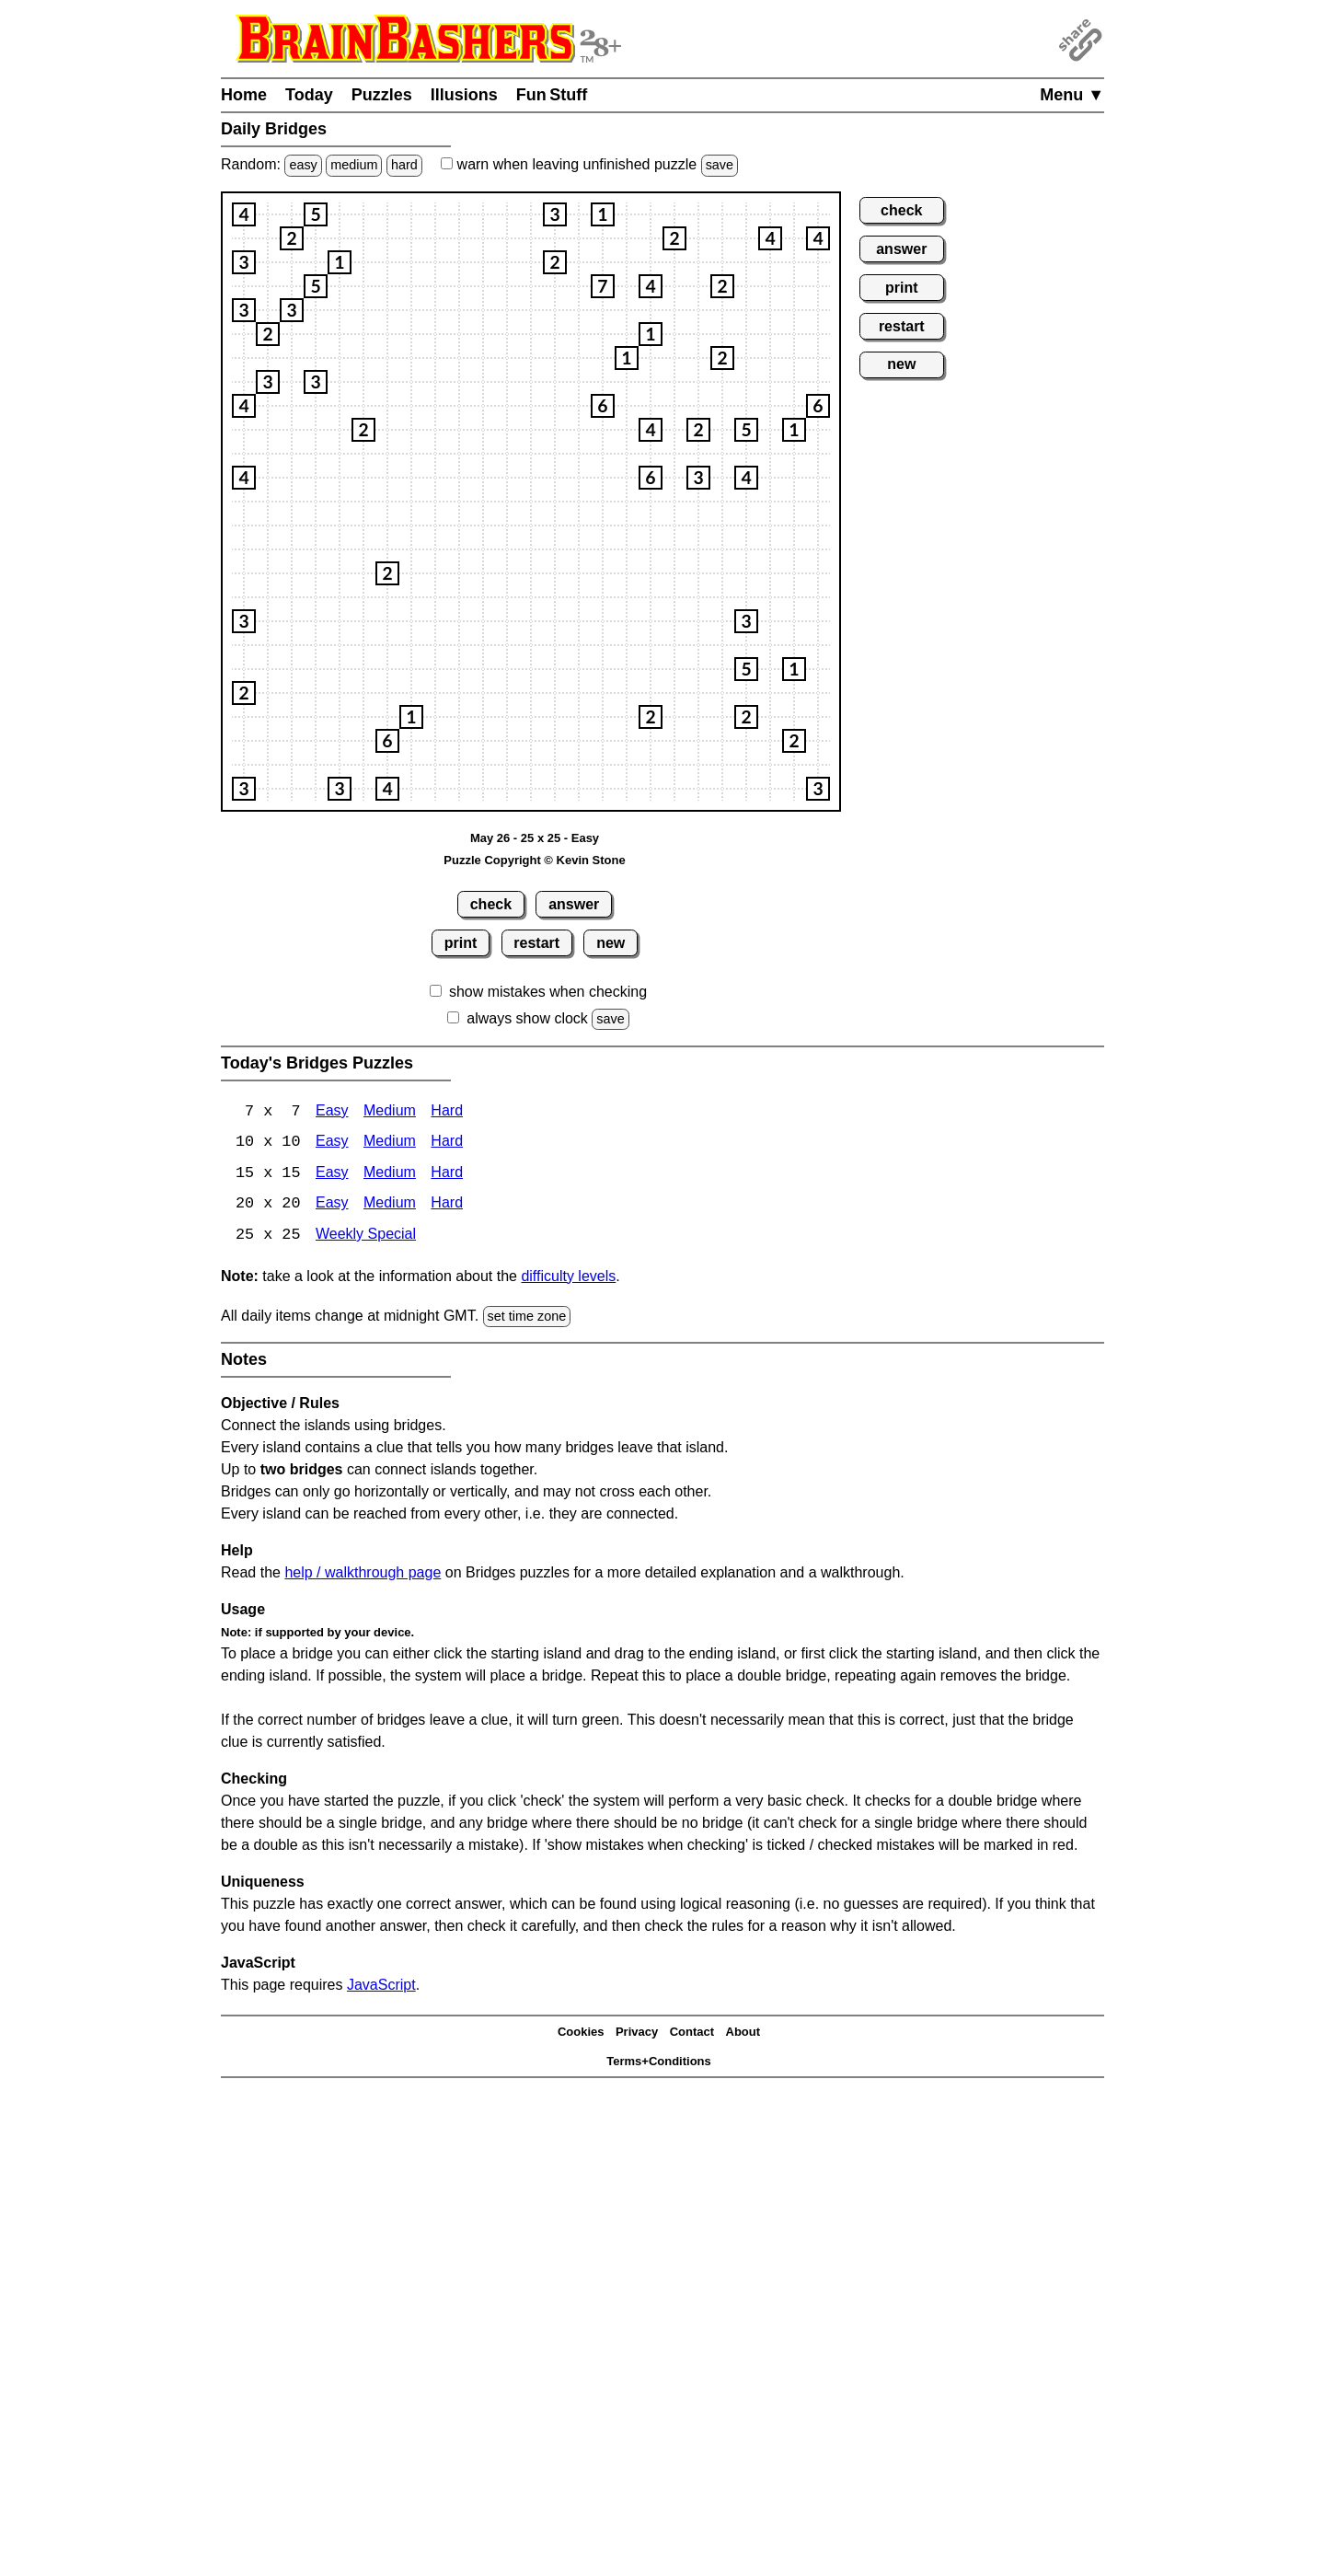 This screenshot has height=2576, width=1325. I want to click on easy, so click(303, 164).